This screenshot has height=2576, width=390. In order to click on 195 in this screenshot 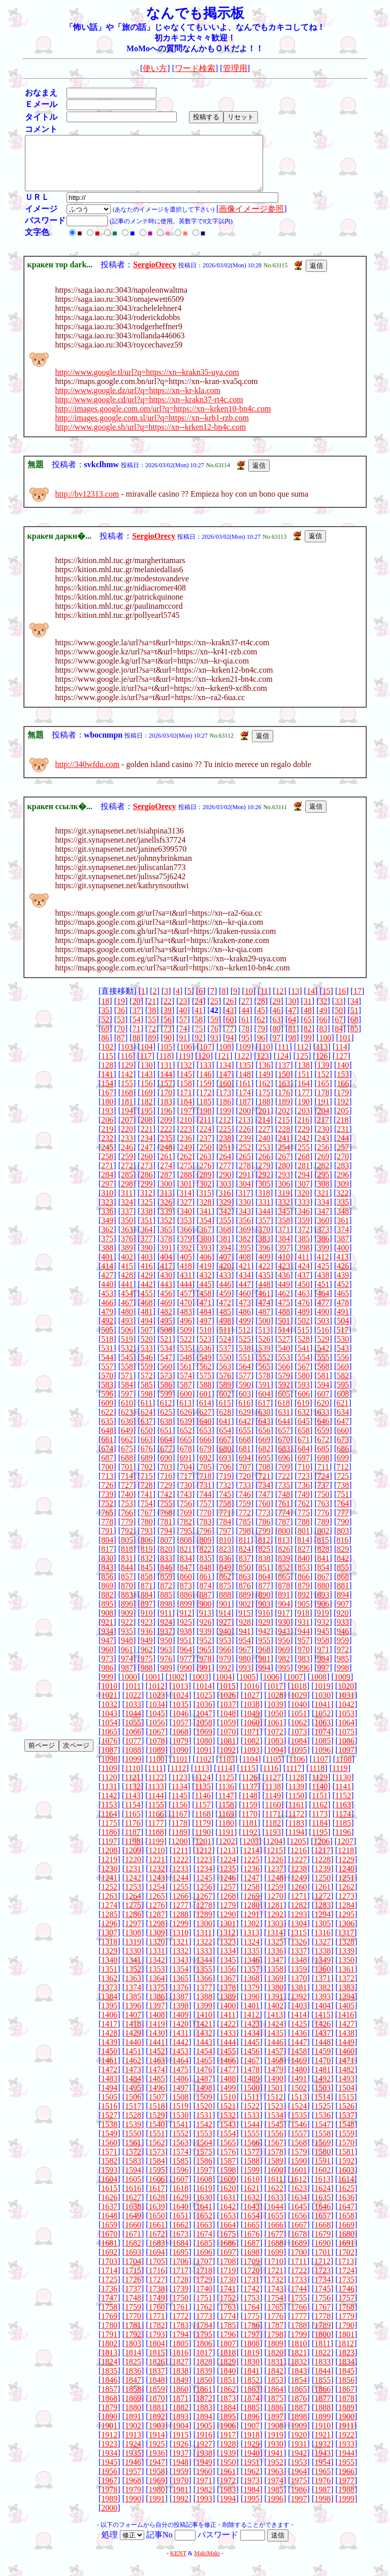, I will do `click(147, 1121)`.